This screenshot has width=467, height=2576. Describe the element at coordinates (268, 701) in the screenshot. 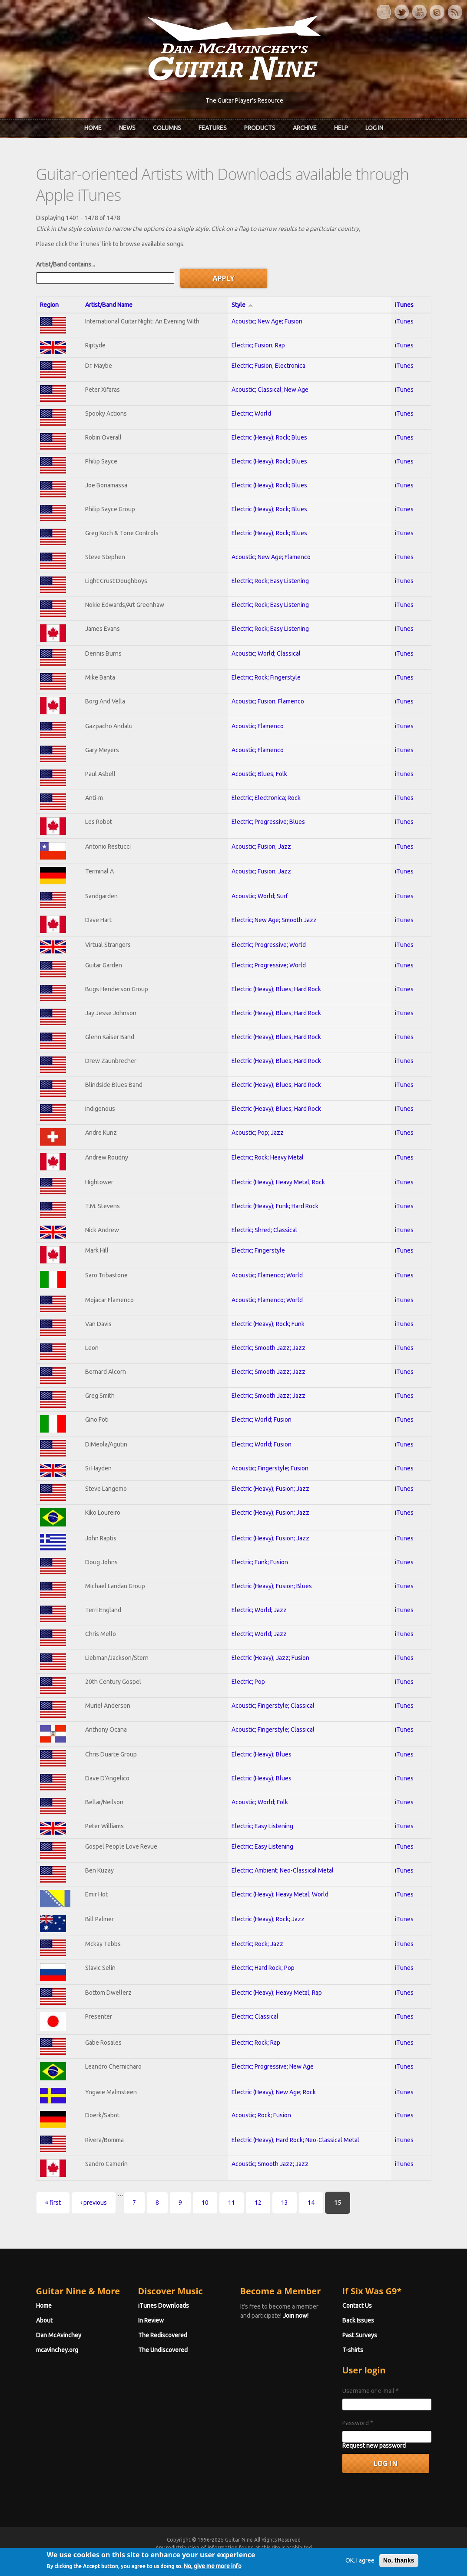

I see `Acoustic; Fusion; Flamenco` at that location.